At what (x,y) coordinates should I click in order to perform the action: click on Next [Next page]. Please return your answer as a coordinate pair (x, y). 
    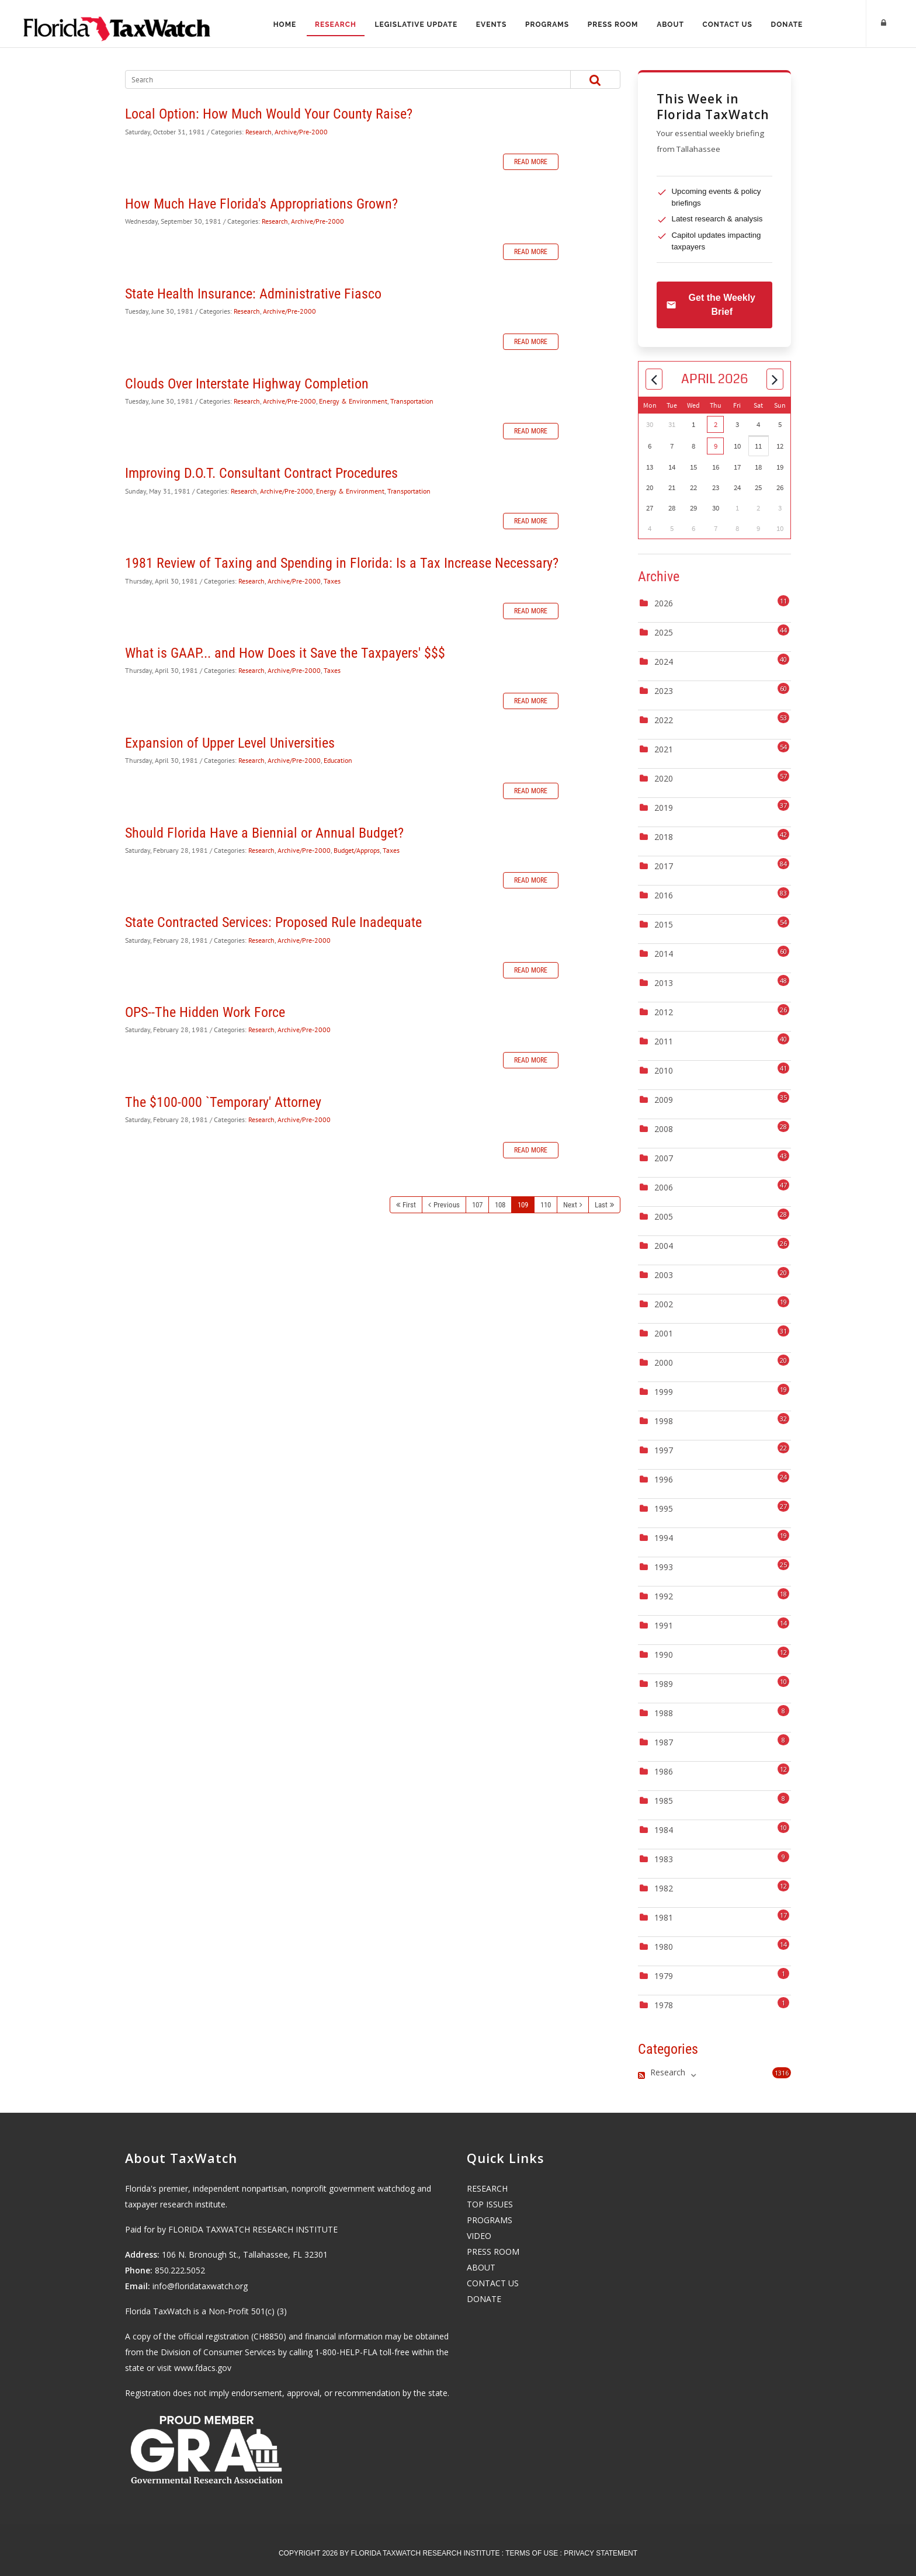
    Looking at the image, I should click on (570, 1204).